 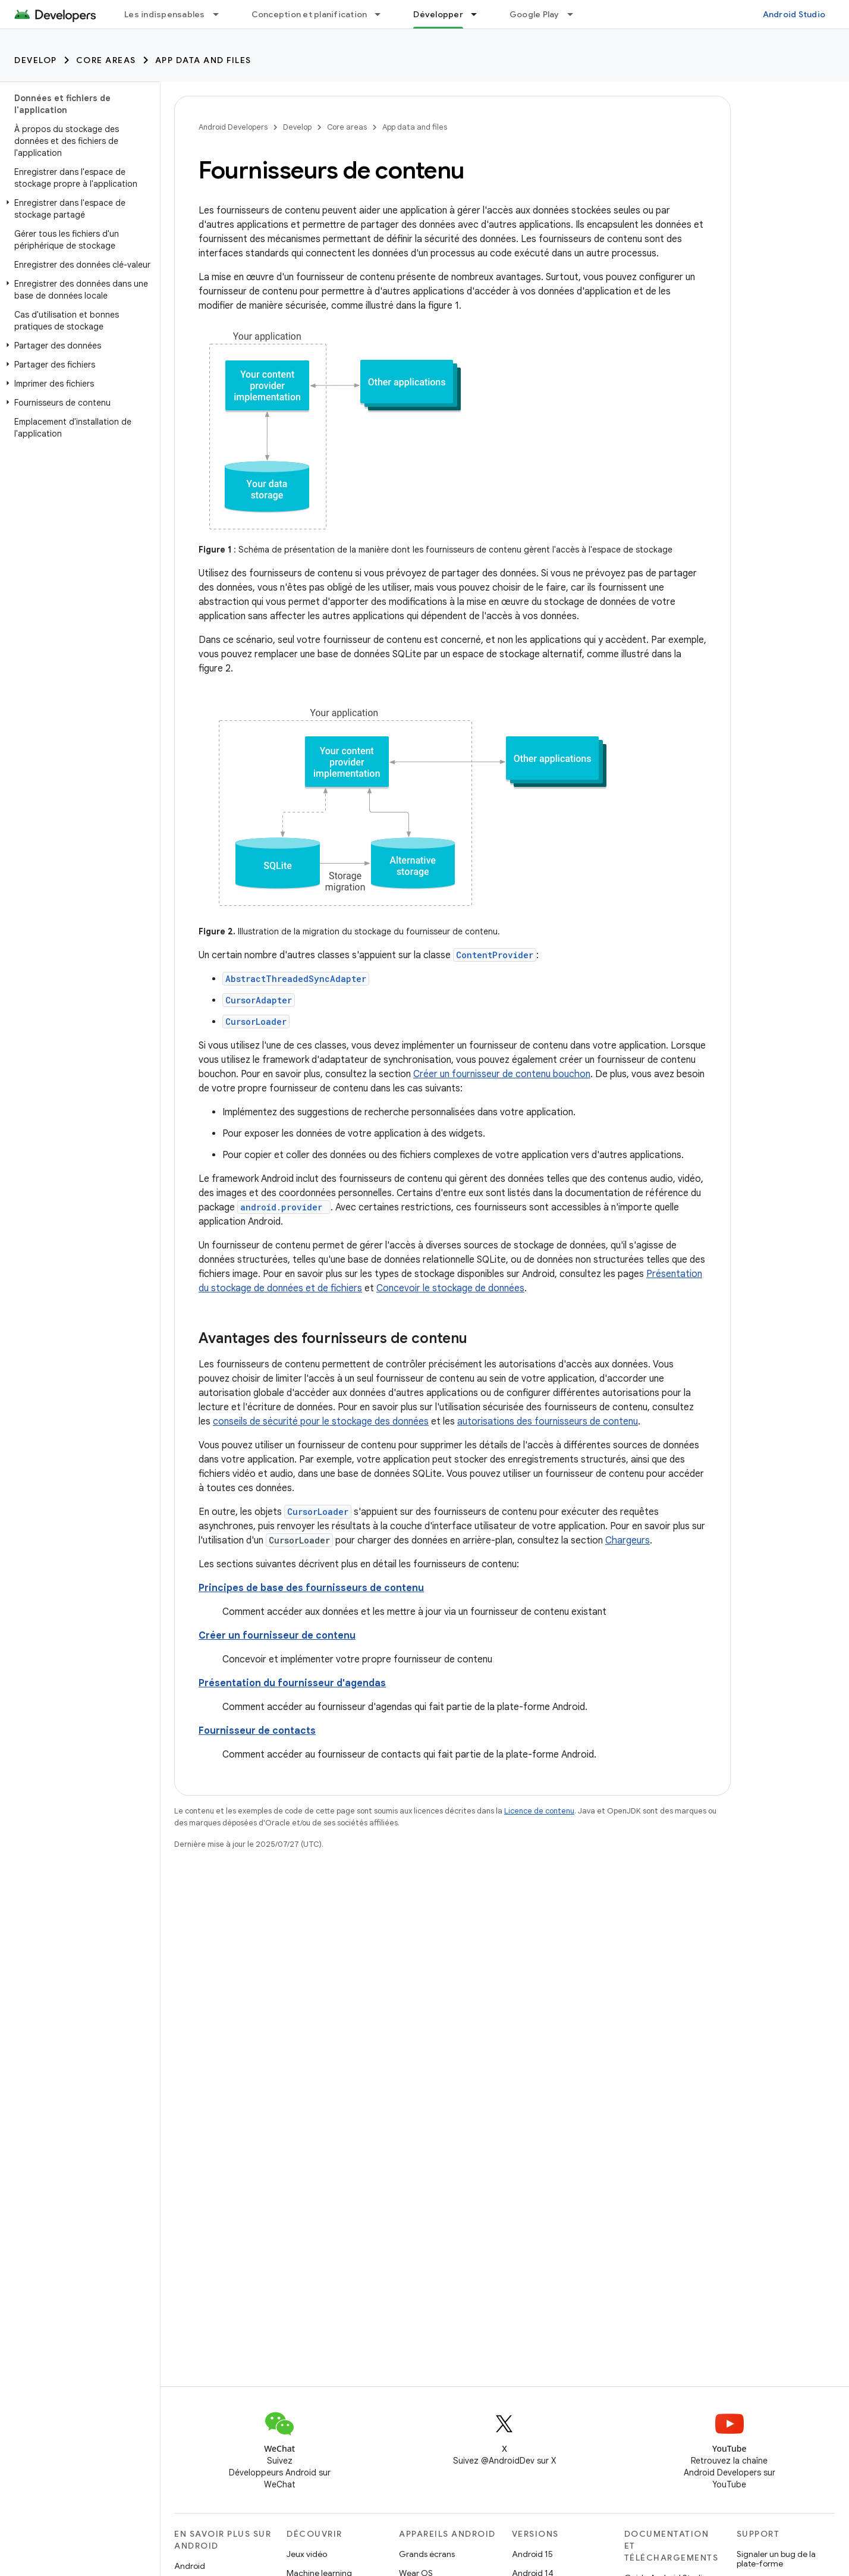 What do you see at coordinates (794, 14) in the screenshot?
I see `Android Studio` at bounding box center [794, 14].